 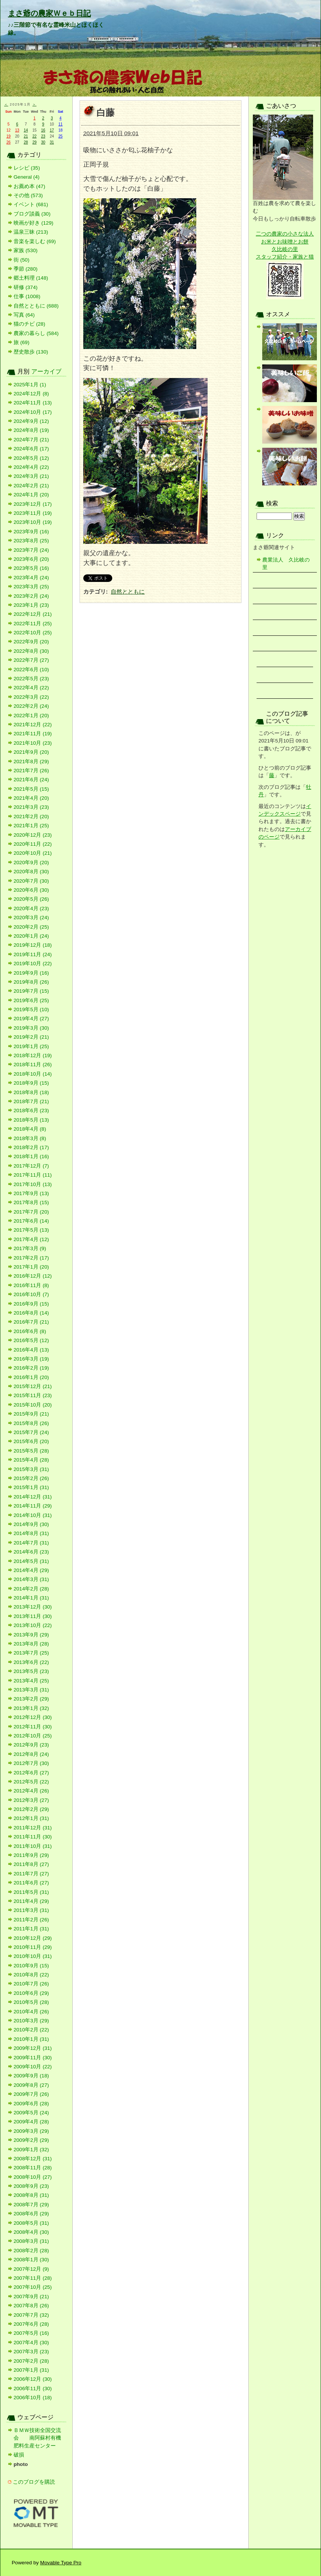 I want to click on 2008年4月 (30), so click(x=31, y=2232).